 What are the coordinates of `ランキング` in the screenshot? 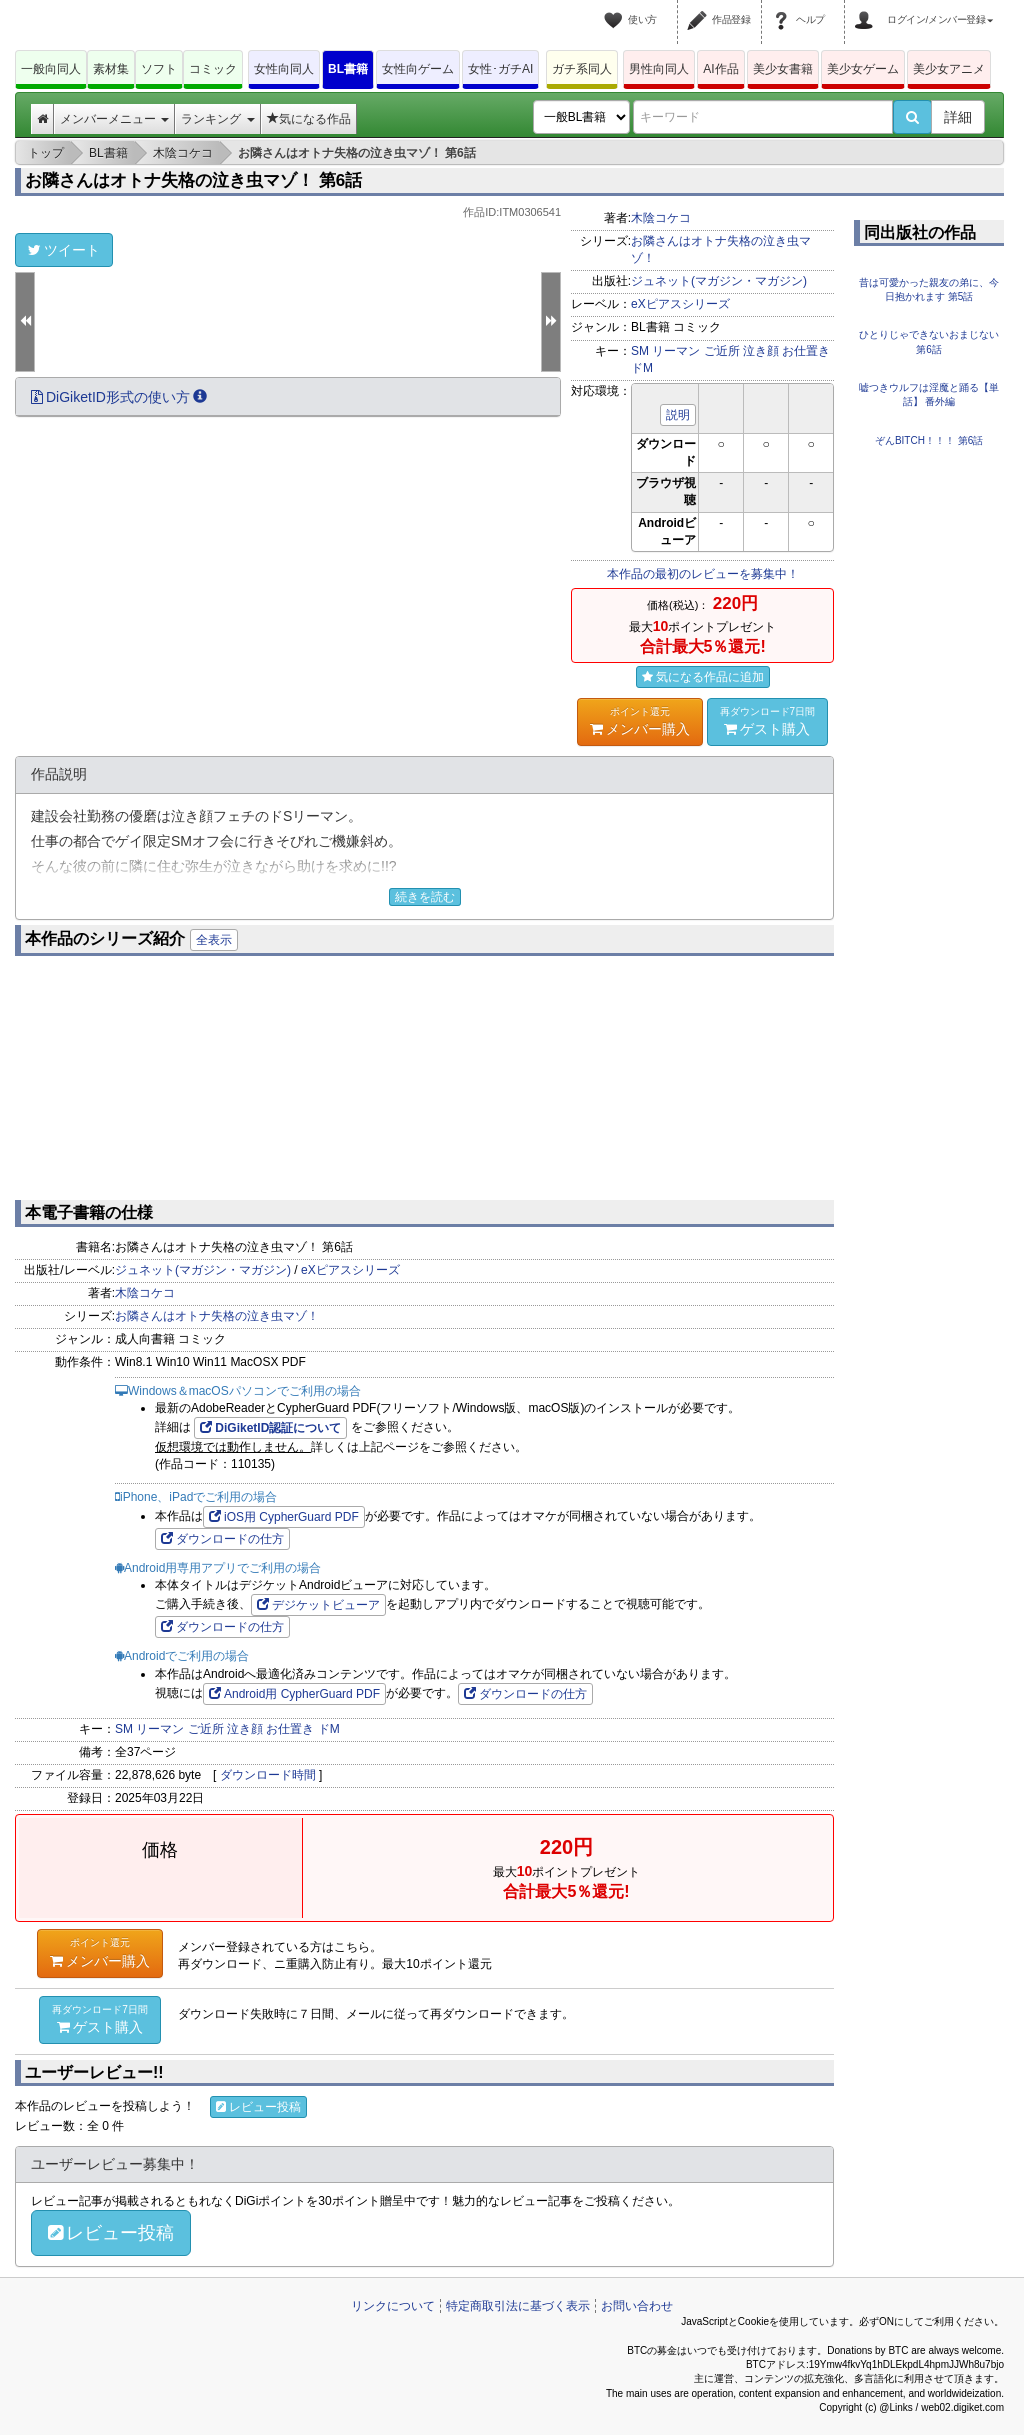 It's located at (217, 119).